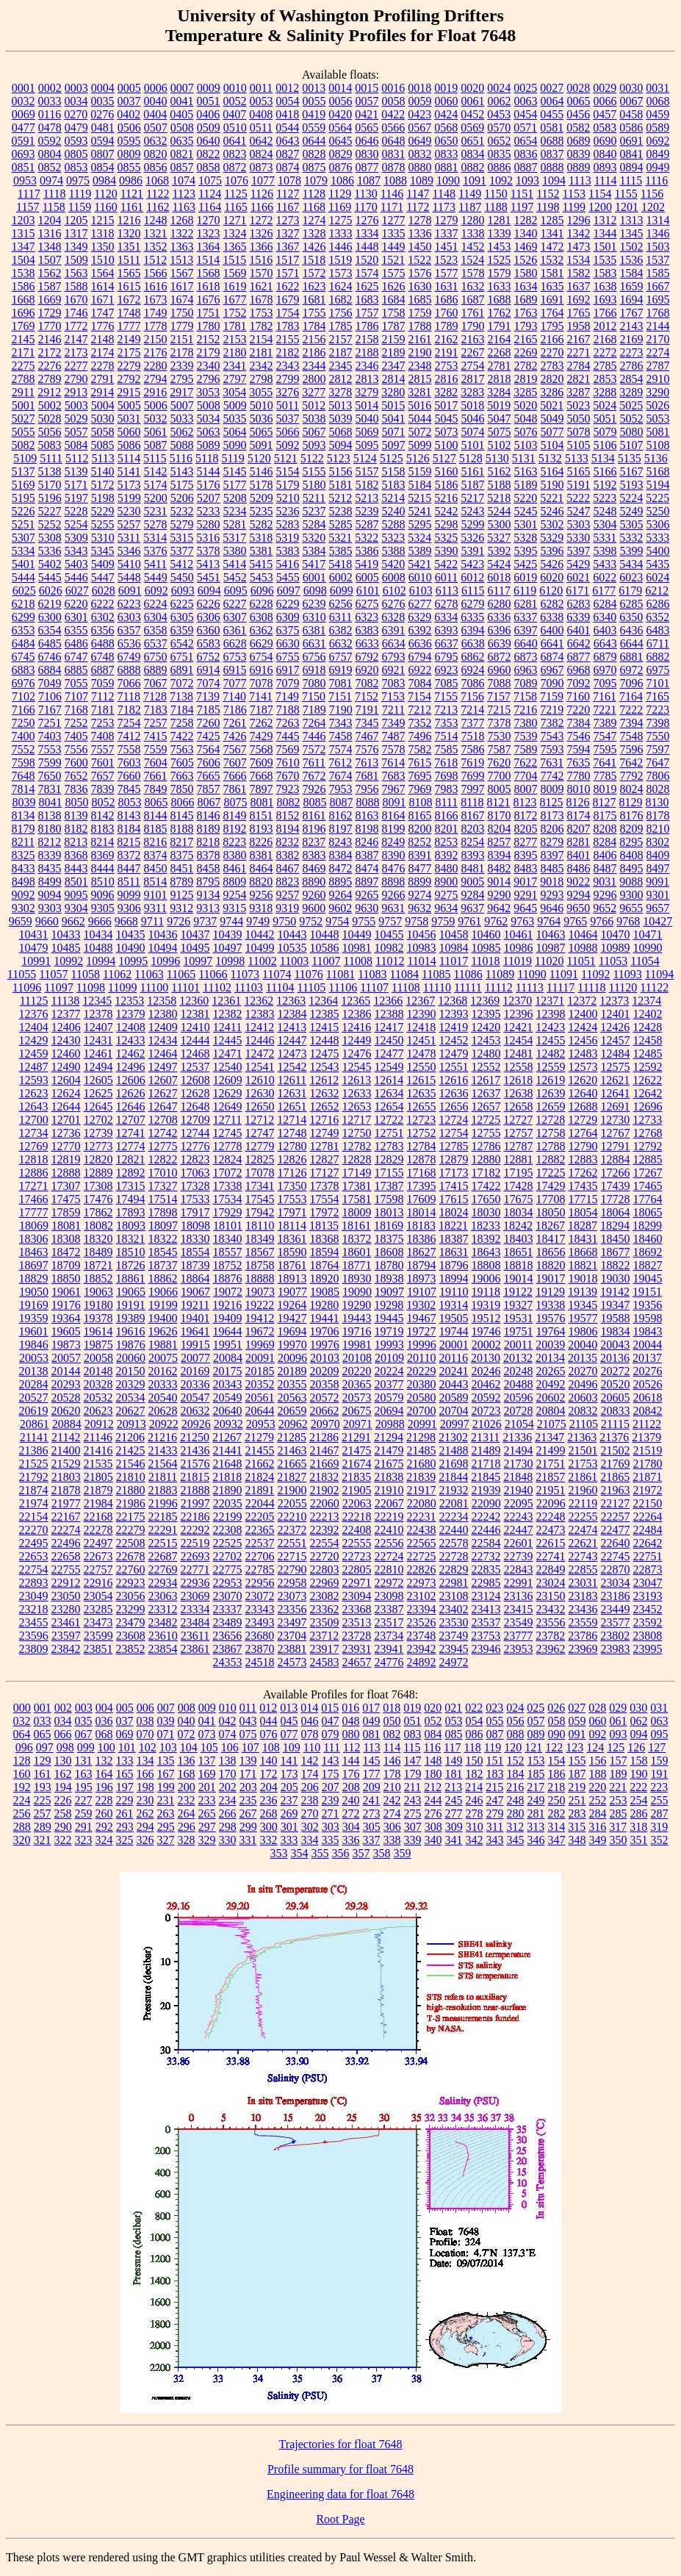 The image size is (681, 2576). Describe the element at coordinates (78, 180) in the screenshot. I see `0975` at that location.